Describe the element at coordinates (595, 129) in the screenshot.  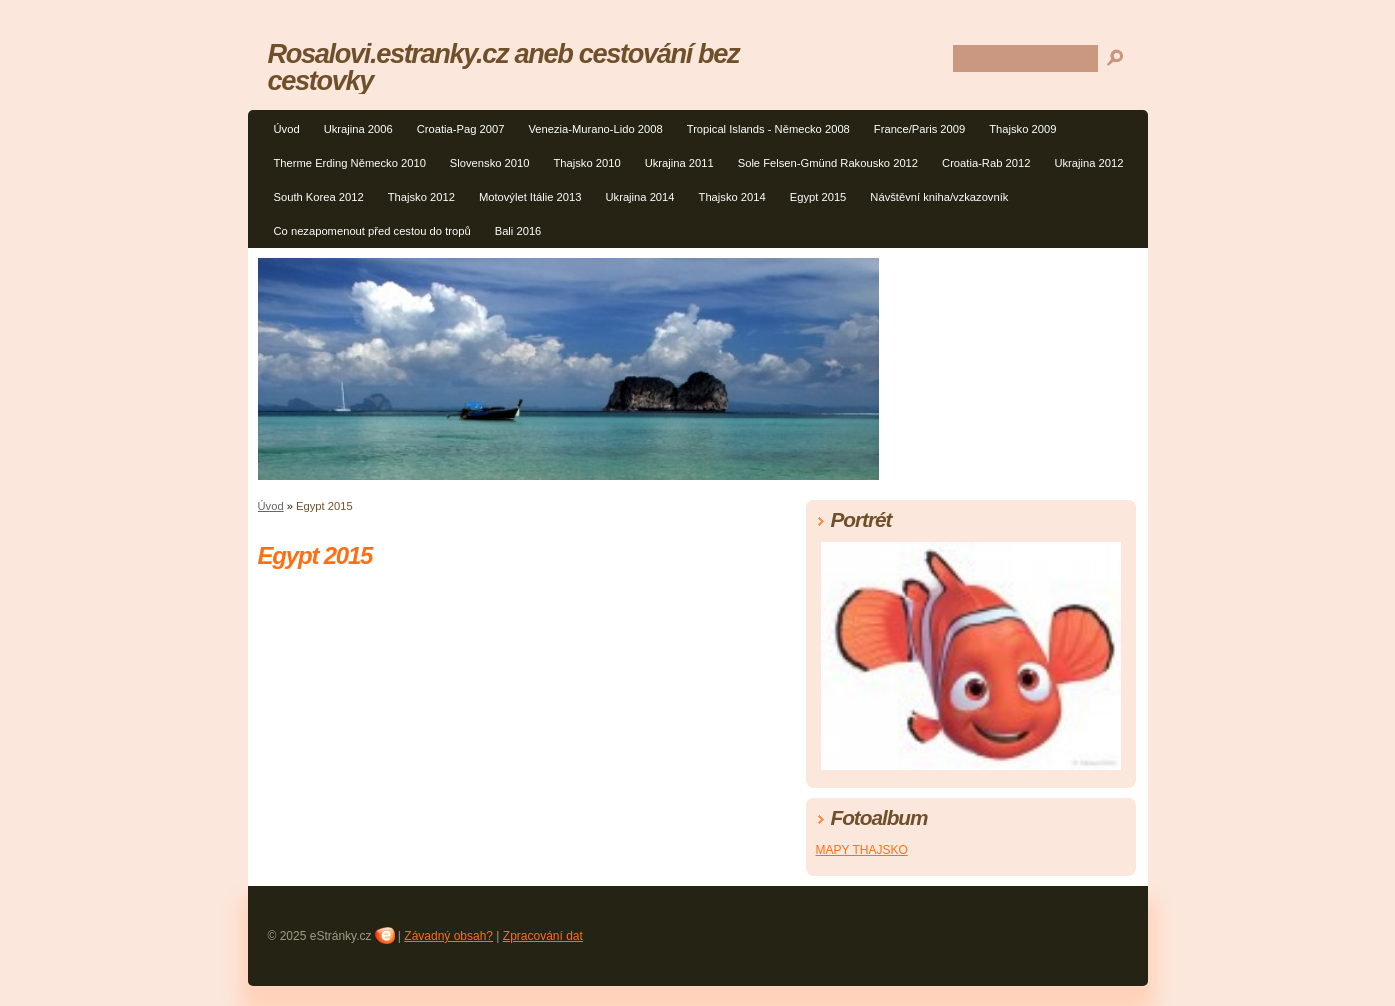
I see `Venezia-Murano-Lido 2008` at that location.